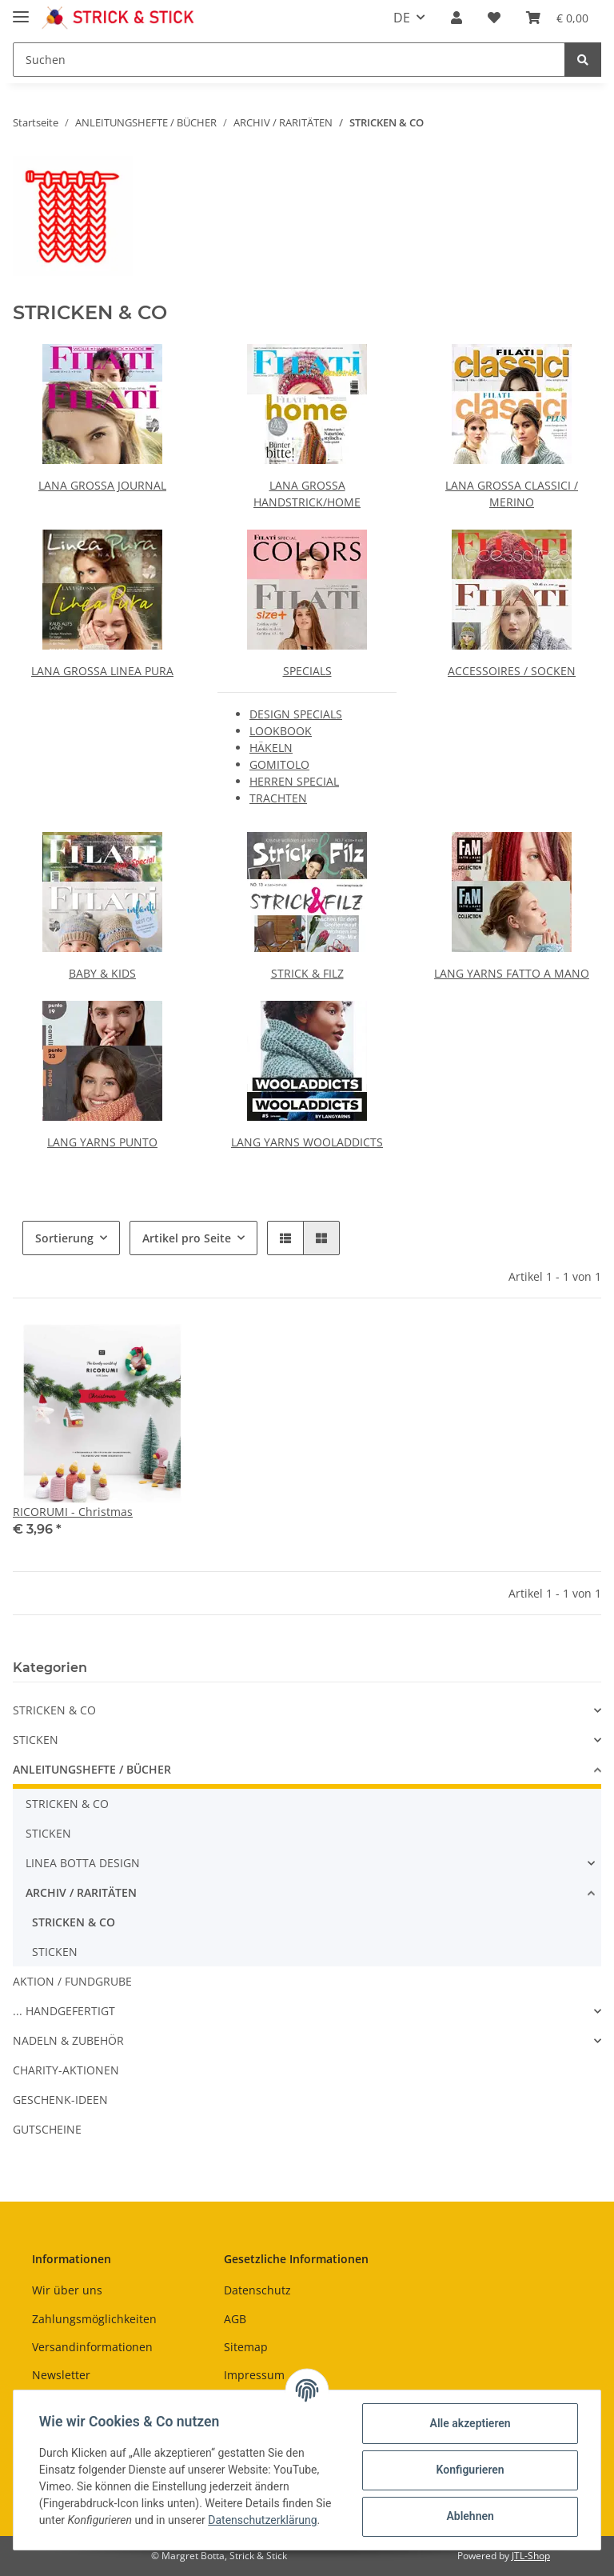 This screenshot has width=614, height=2576. I want to click on LANG YARNS PUNTO, so click(102, 1142).